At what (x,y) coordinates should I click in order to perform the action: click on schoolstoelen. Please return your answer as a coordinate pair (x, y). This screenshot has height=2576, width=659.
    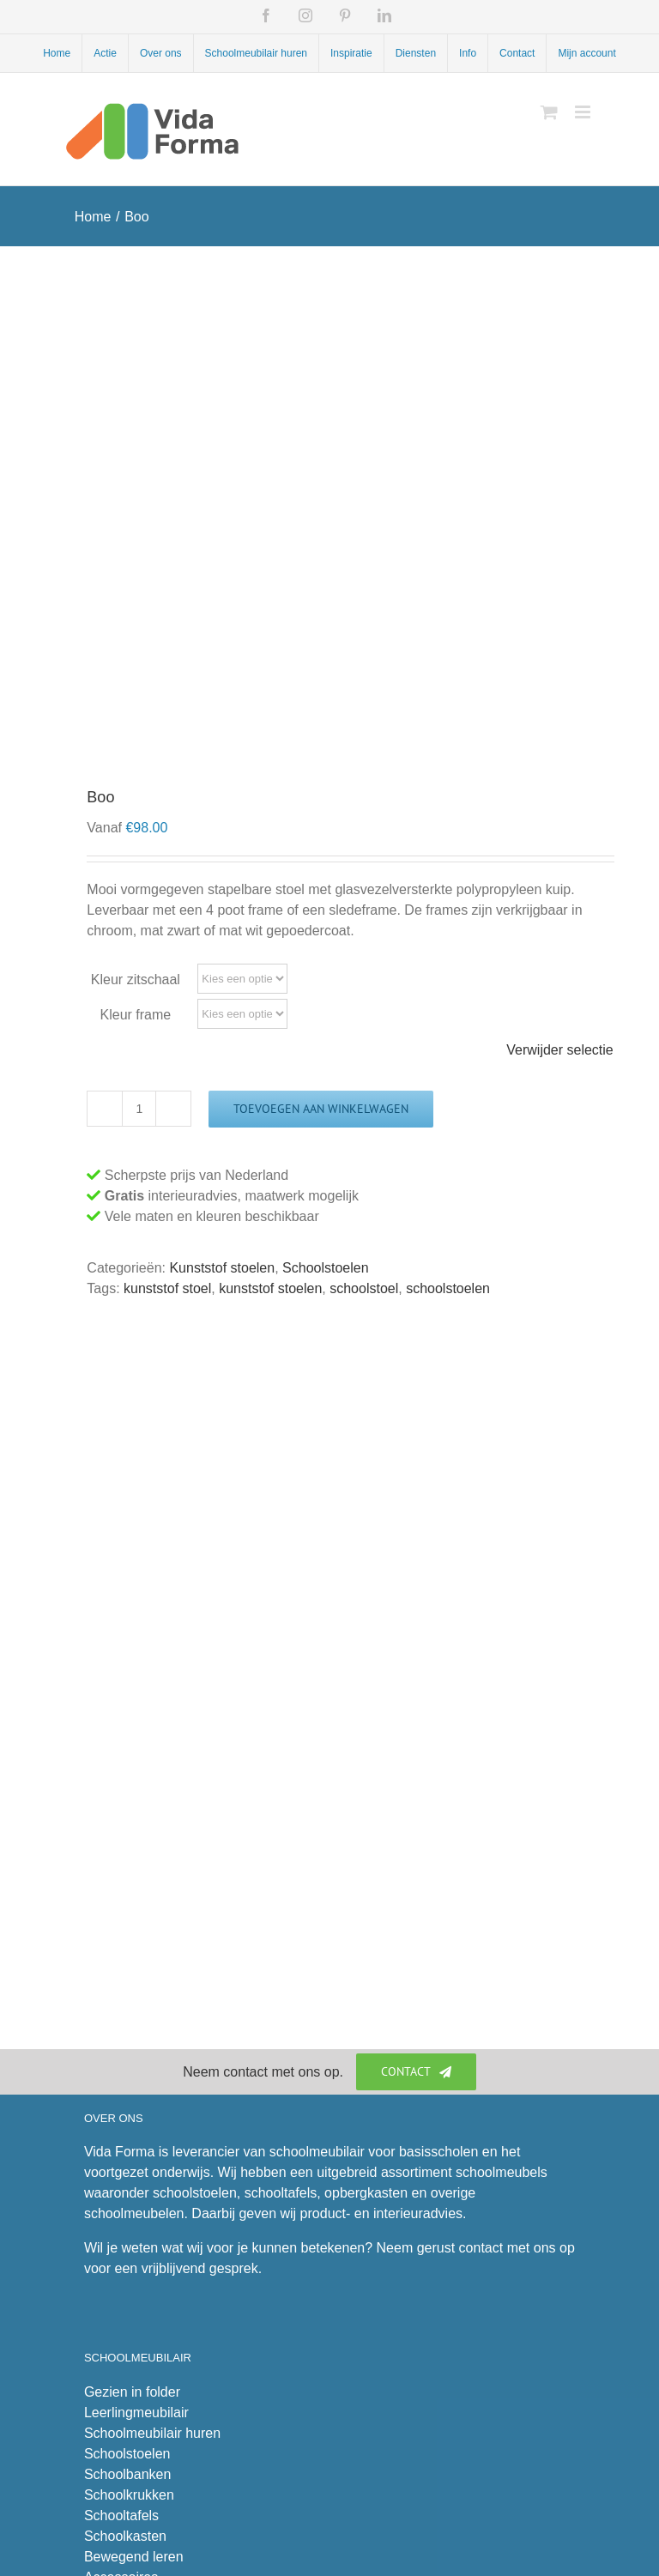
    Looking at the image, I should click on (448, 1288).